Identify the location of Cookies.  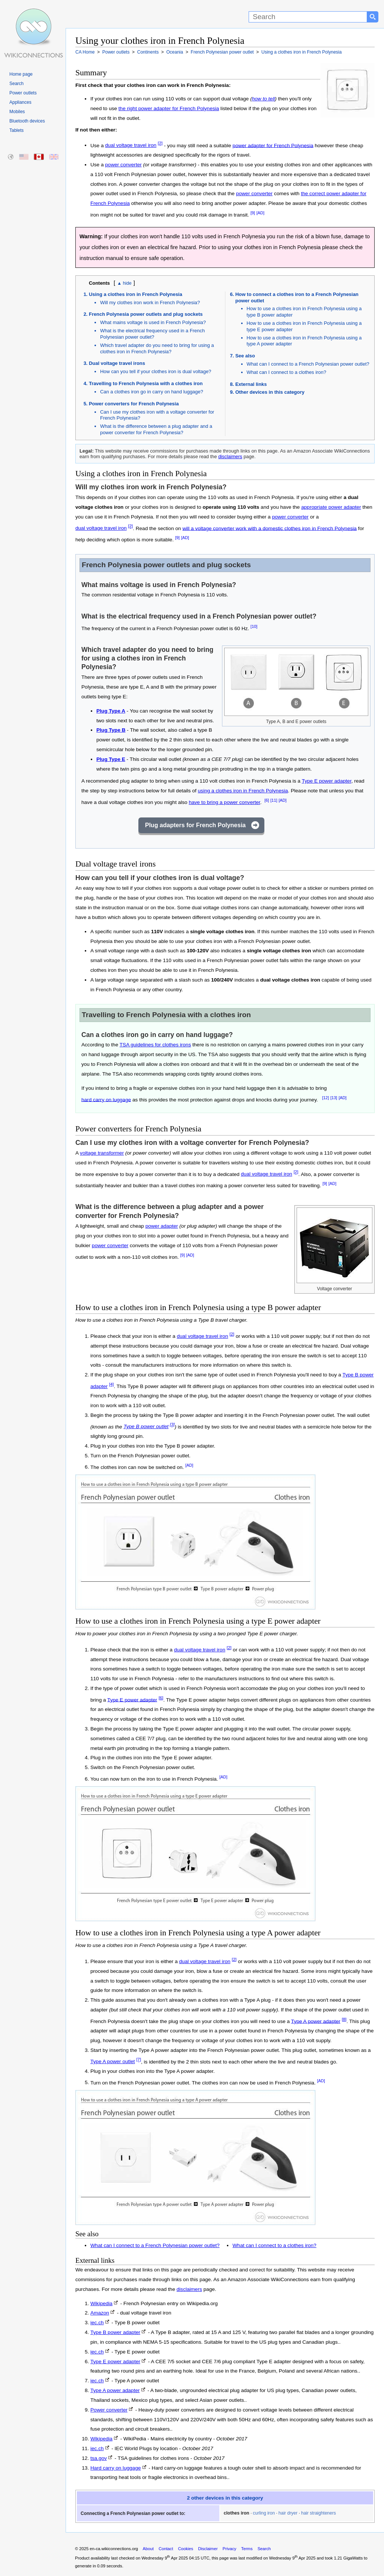
(185, 2548).